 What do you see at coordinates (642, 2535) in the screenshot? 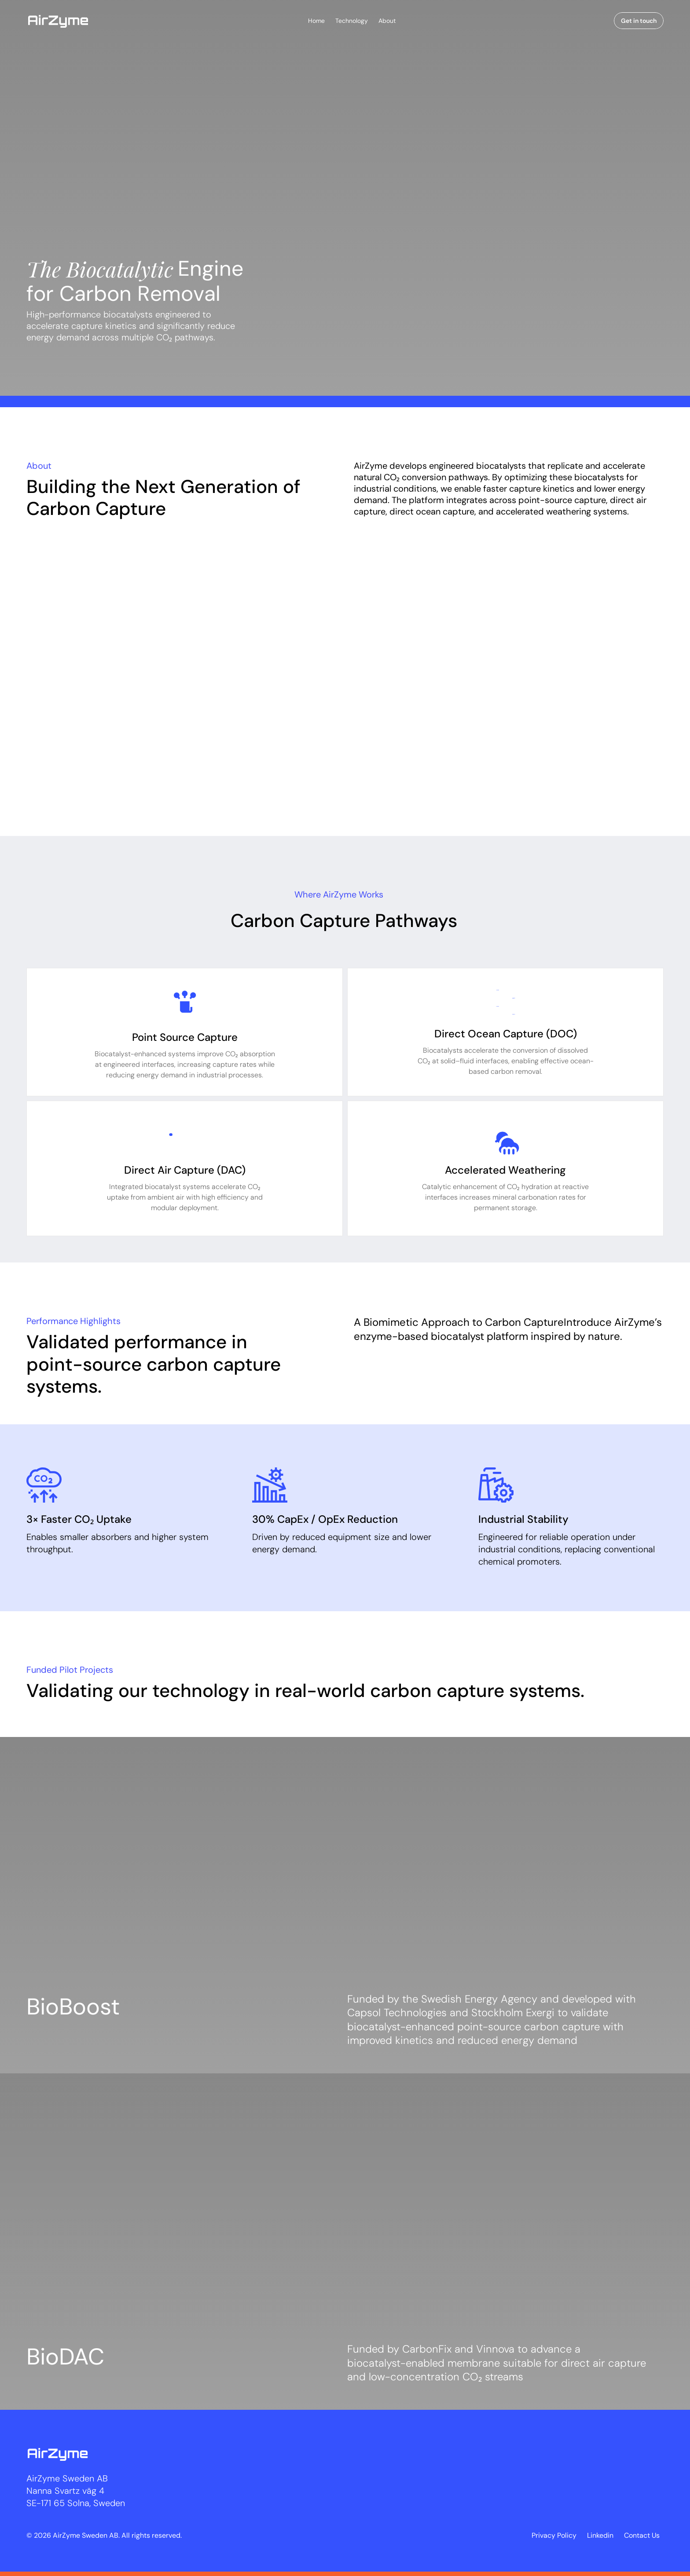
I see `Contact Us` at bounding box center [642, 2535].